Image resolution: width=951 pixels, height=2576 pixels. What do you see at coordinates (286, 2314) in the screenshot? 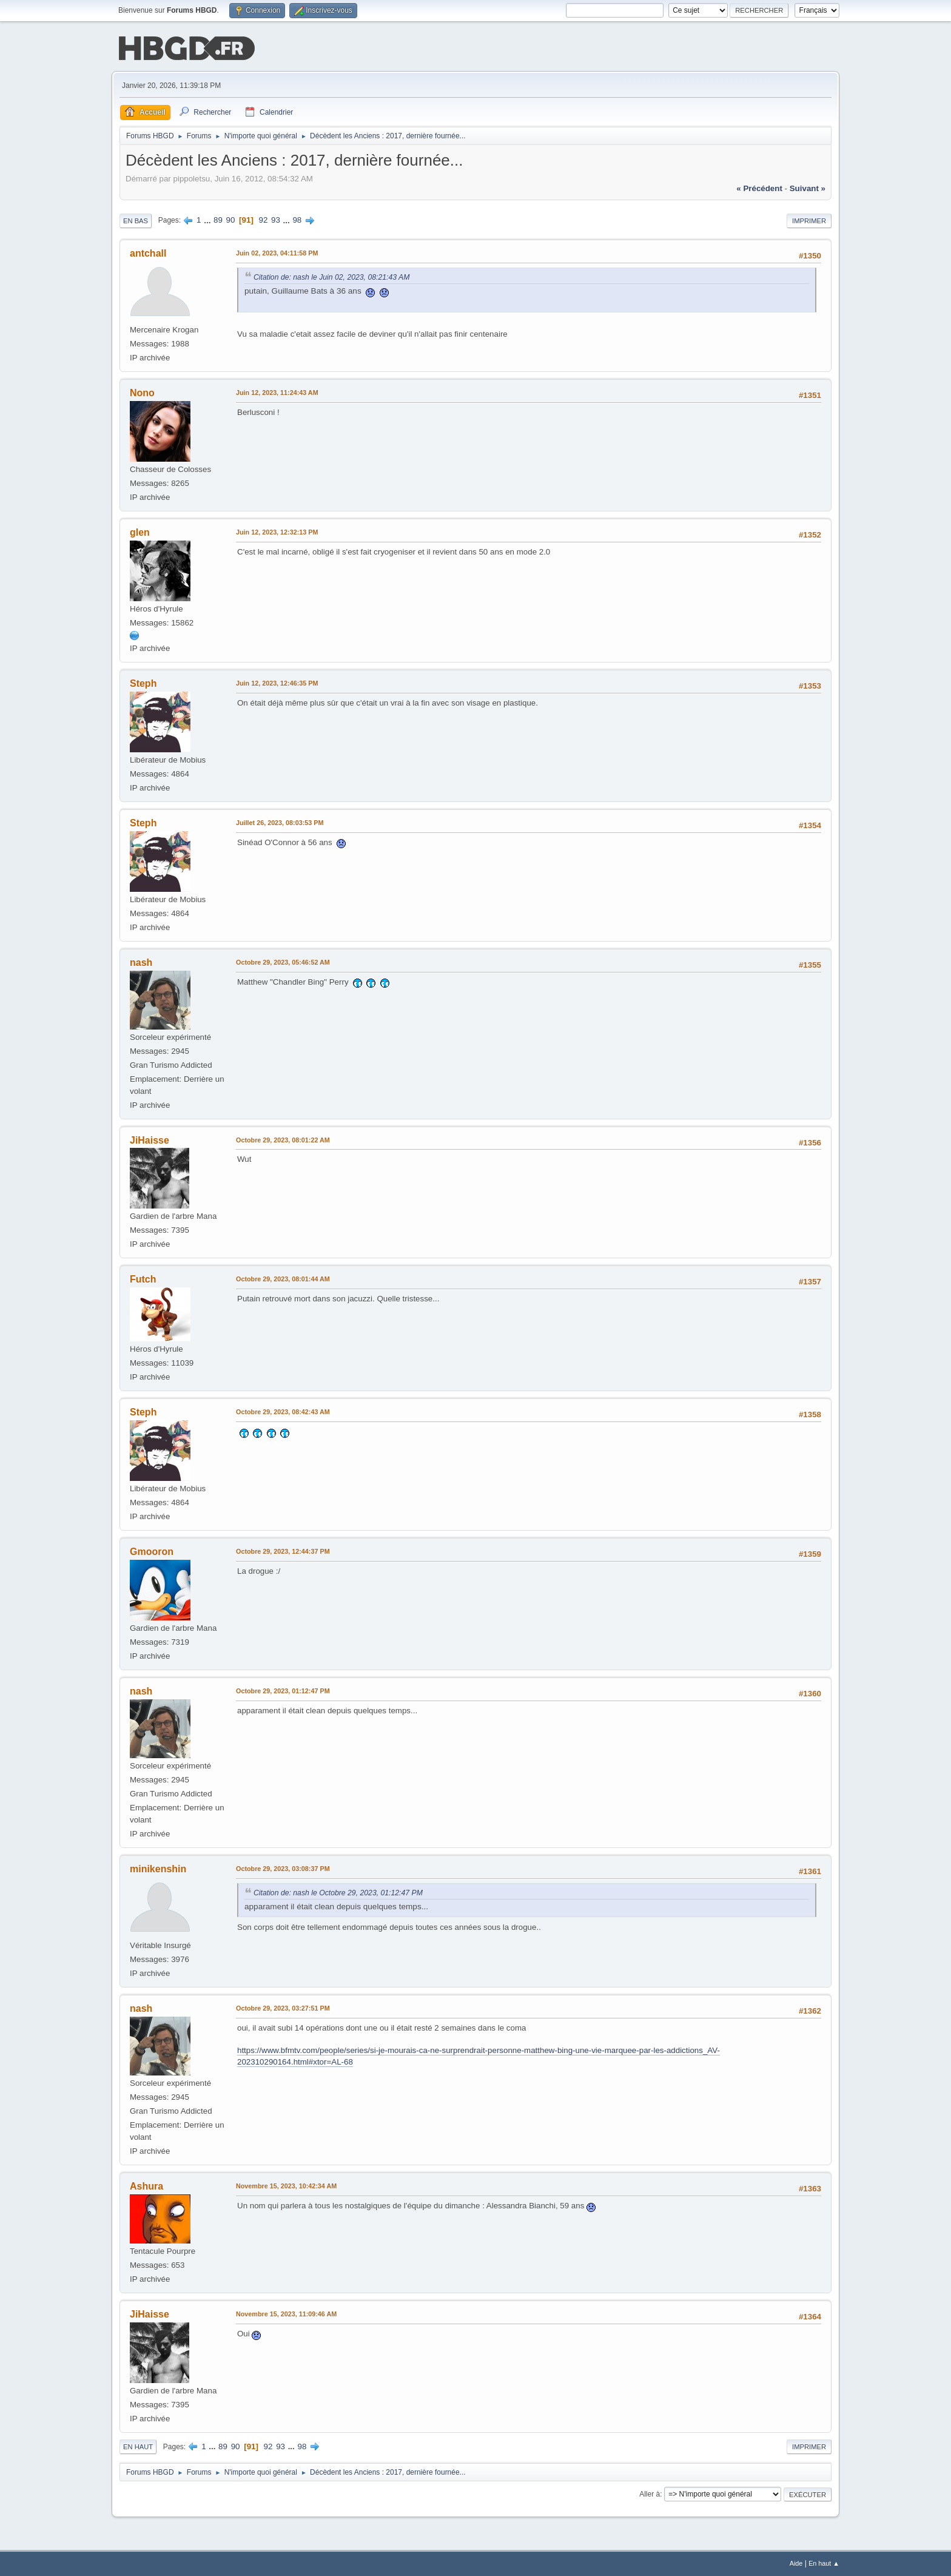
I see `Novembre 15, 2023, 11:09:46 AM` at bounding box center [286, 2314].